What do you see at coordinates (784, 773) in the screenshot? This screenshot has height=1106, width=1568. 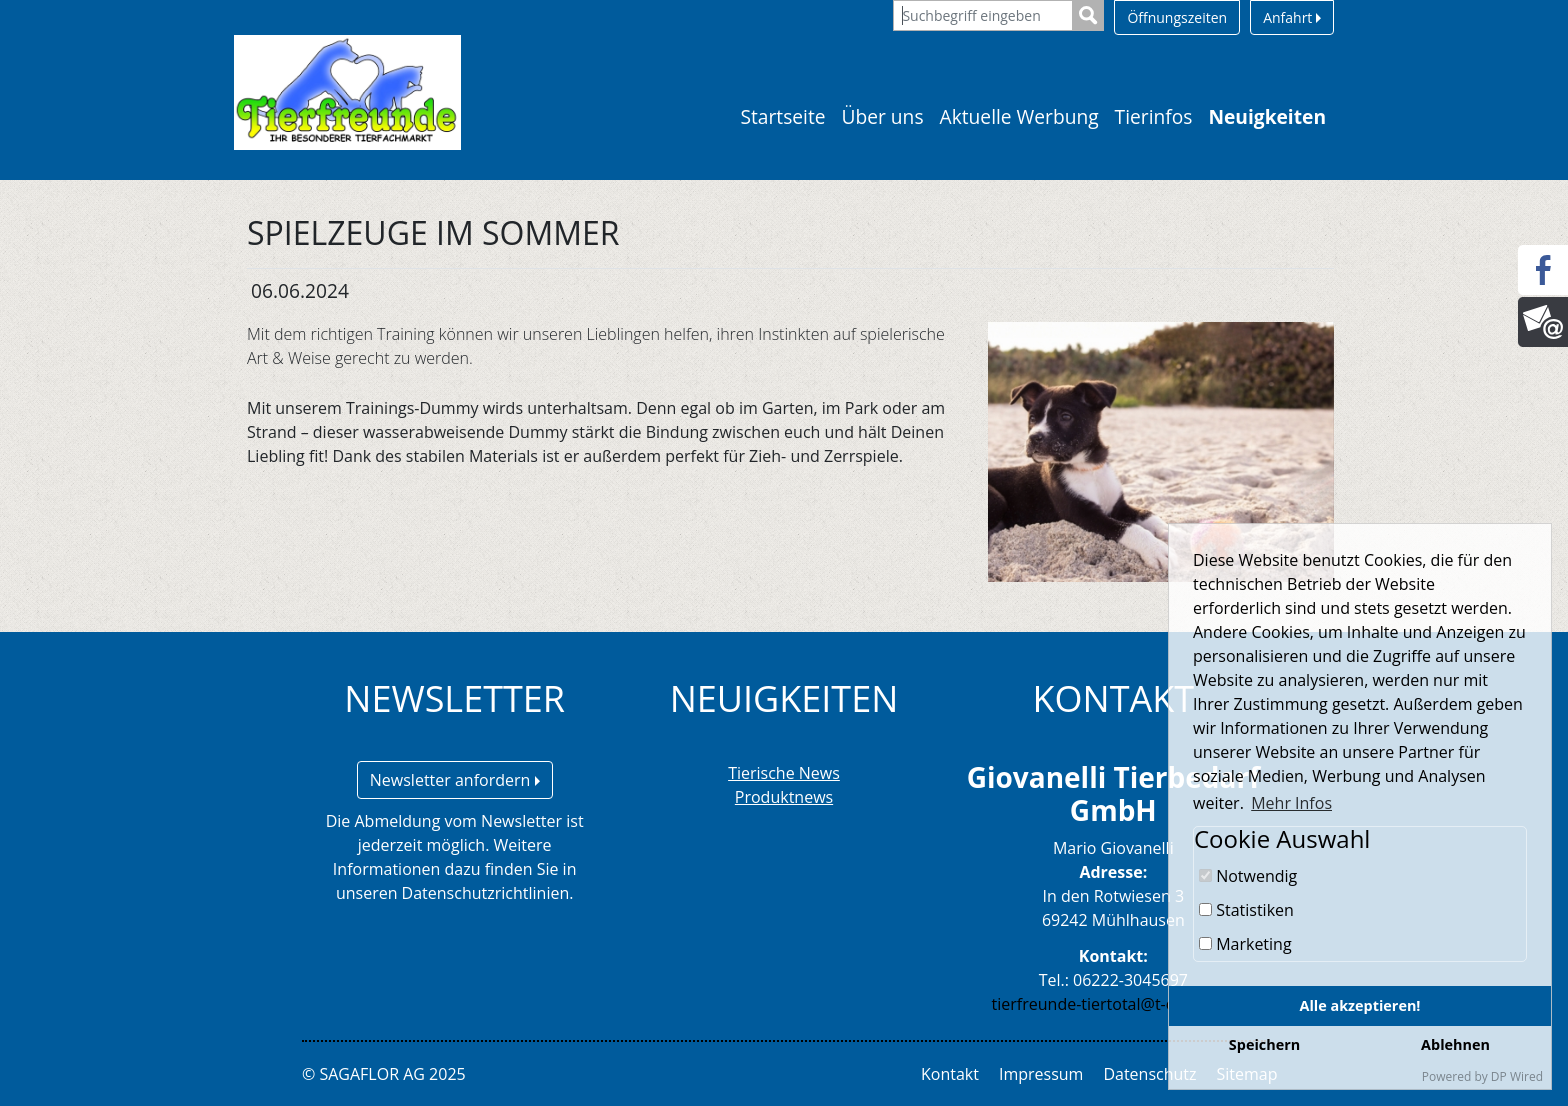 I see `Tierische News` at bounding box center [784, 773].